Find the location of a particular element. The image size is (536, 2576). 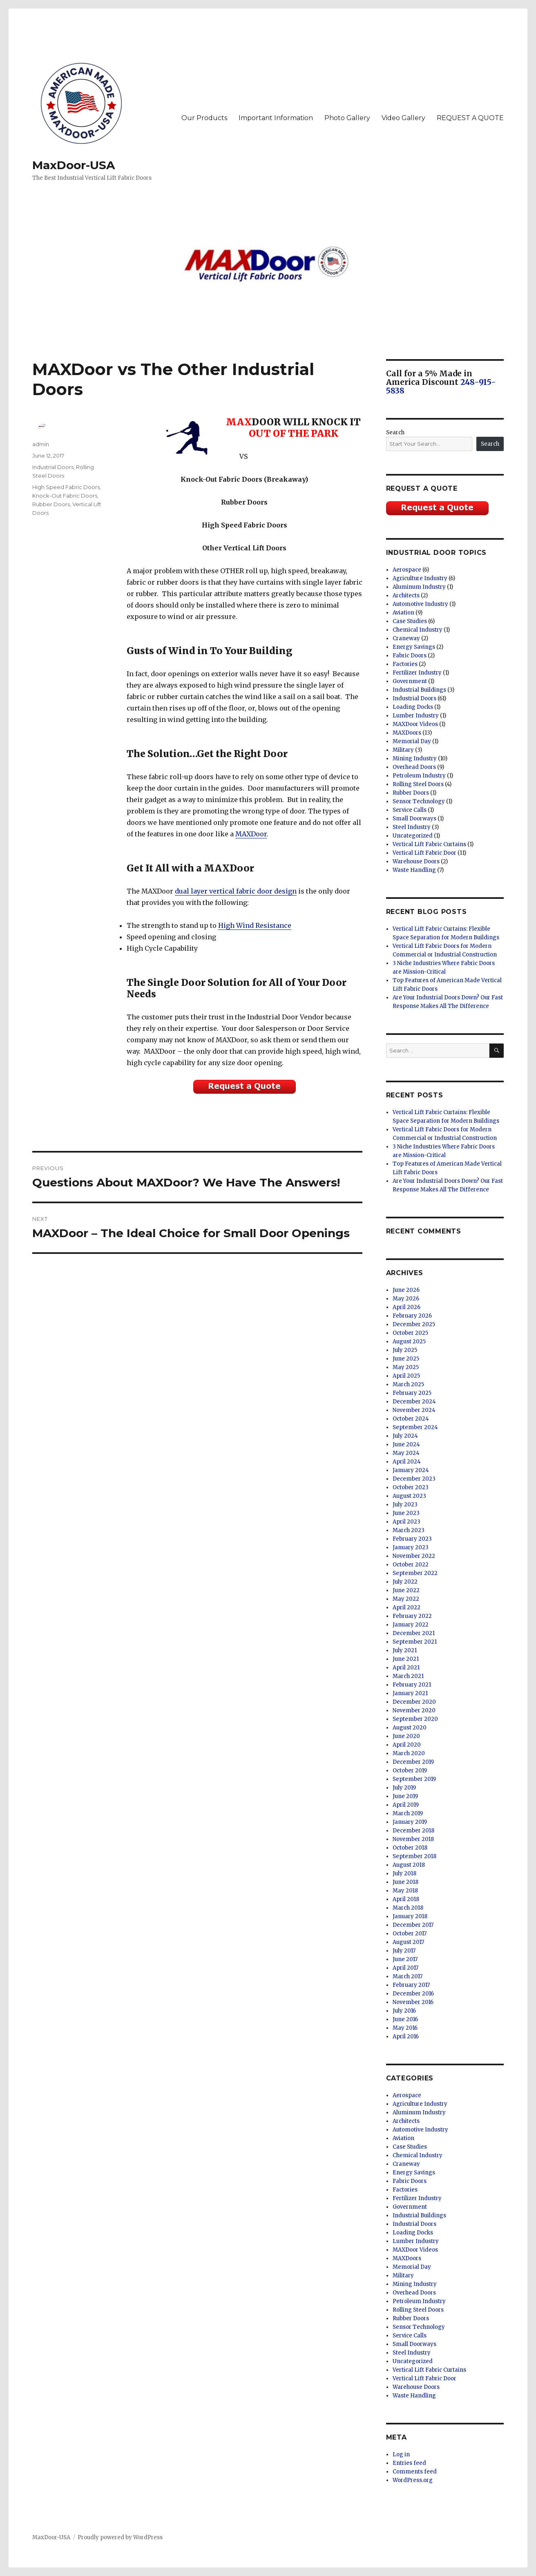

Aluminum Industry is located at coordinates (419, 586).